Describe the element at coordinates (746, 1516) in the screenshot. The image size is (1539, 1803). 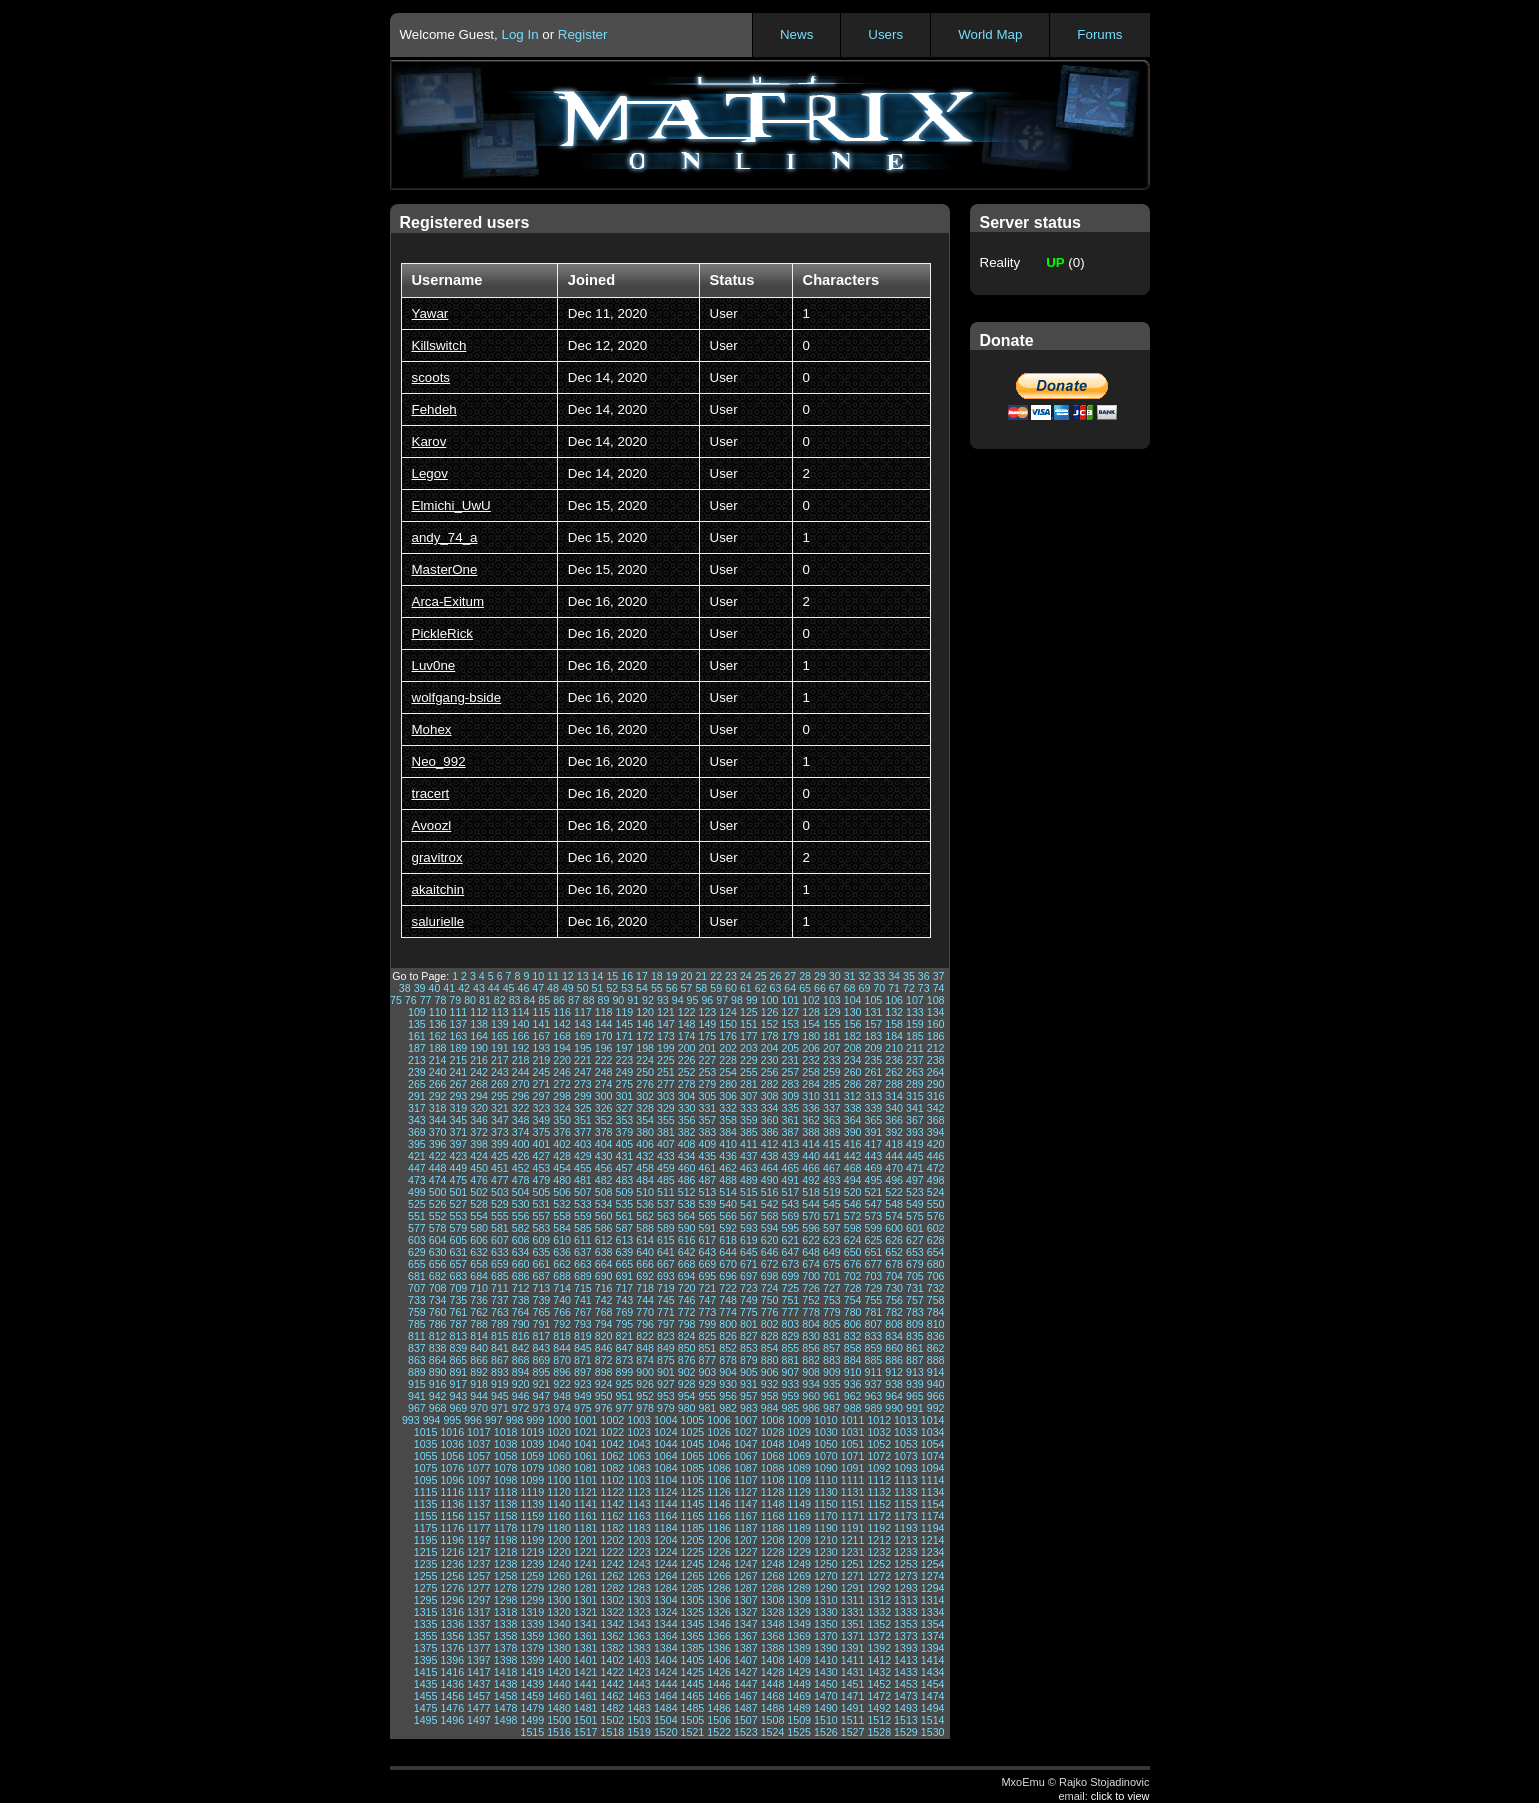
I see `1167` at that location.